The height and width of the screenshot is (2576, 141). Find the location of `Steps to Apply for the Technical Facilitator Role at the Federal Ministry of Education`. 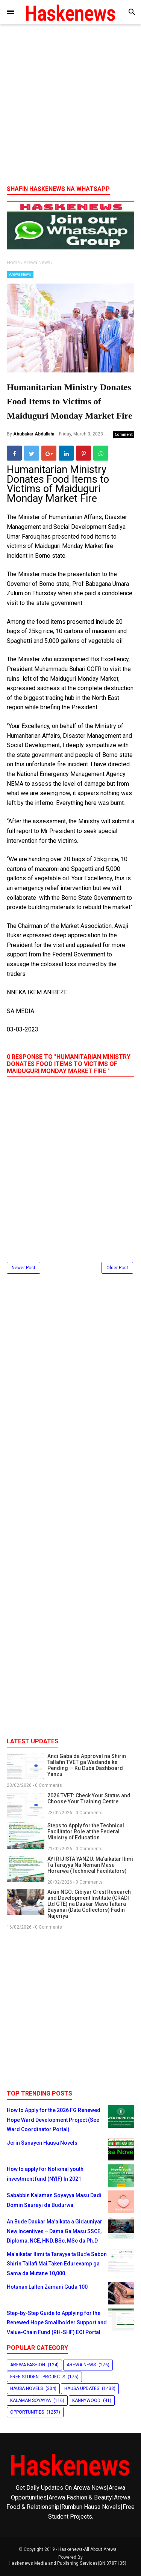

Steps to Apply for the Technical Facilitator Role at the Federal Ministry of Education is located at coordinates (85, 1831).